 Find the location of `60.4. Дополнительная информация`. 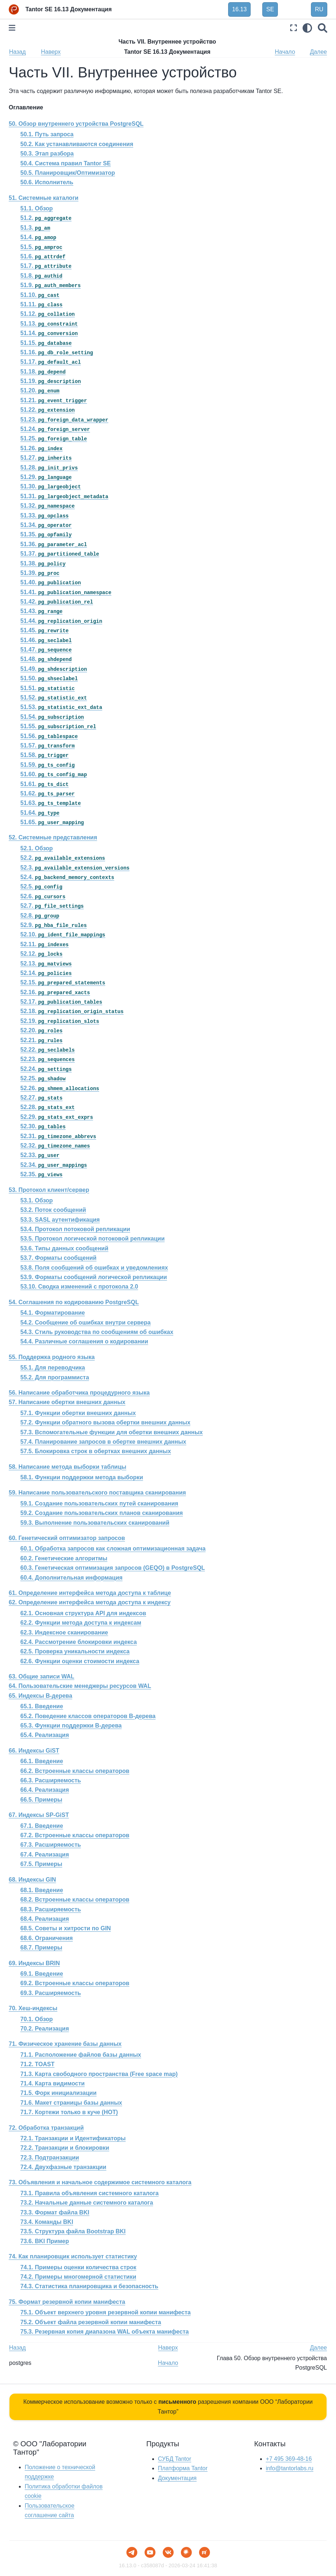

60.4. Дополнительная информация is located at coordinates (71, 1578).